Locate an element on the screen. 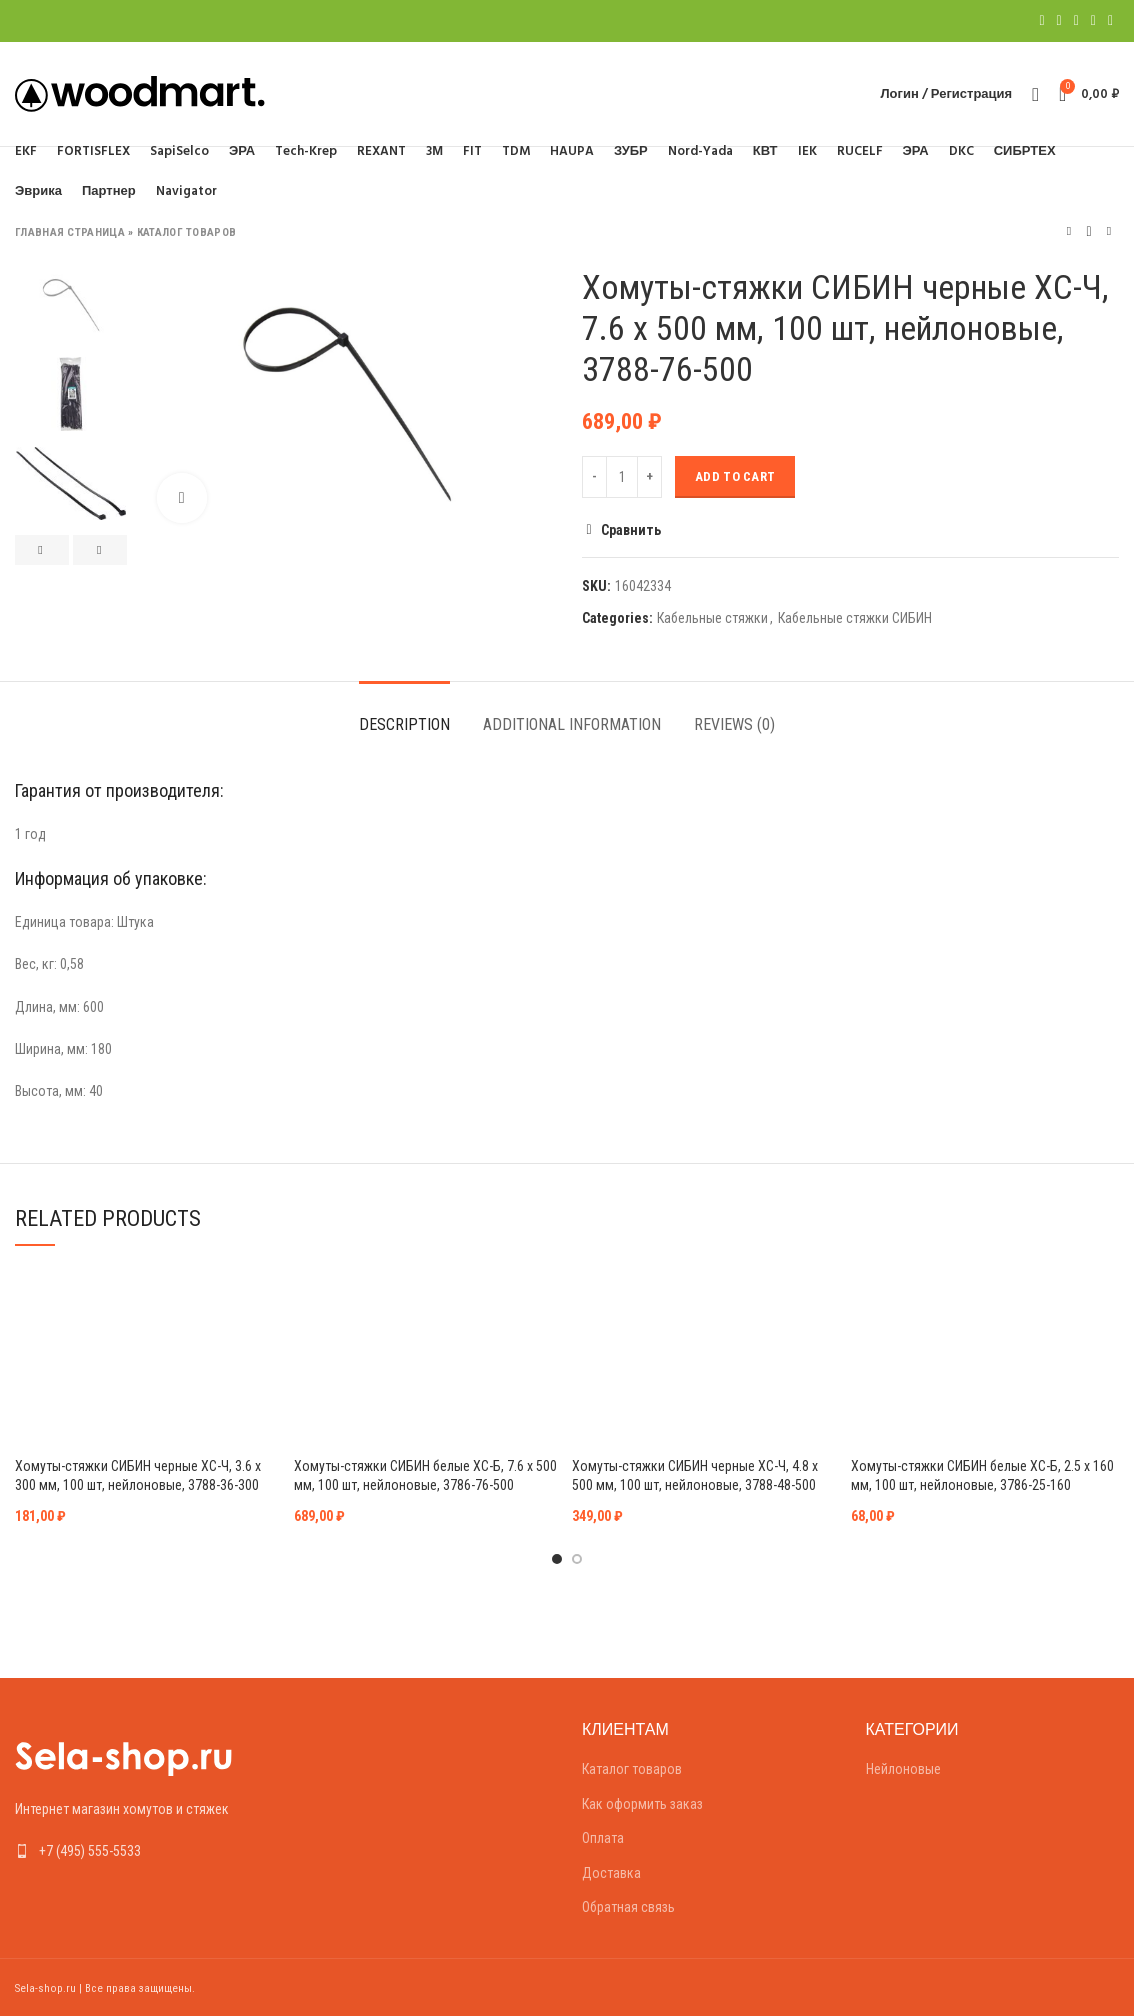 This screenshot has height=2016, width=1134. [option] is located at coordinates (71, 304).